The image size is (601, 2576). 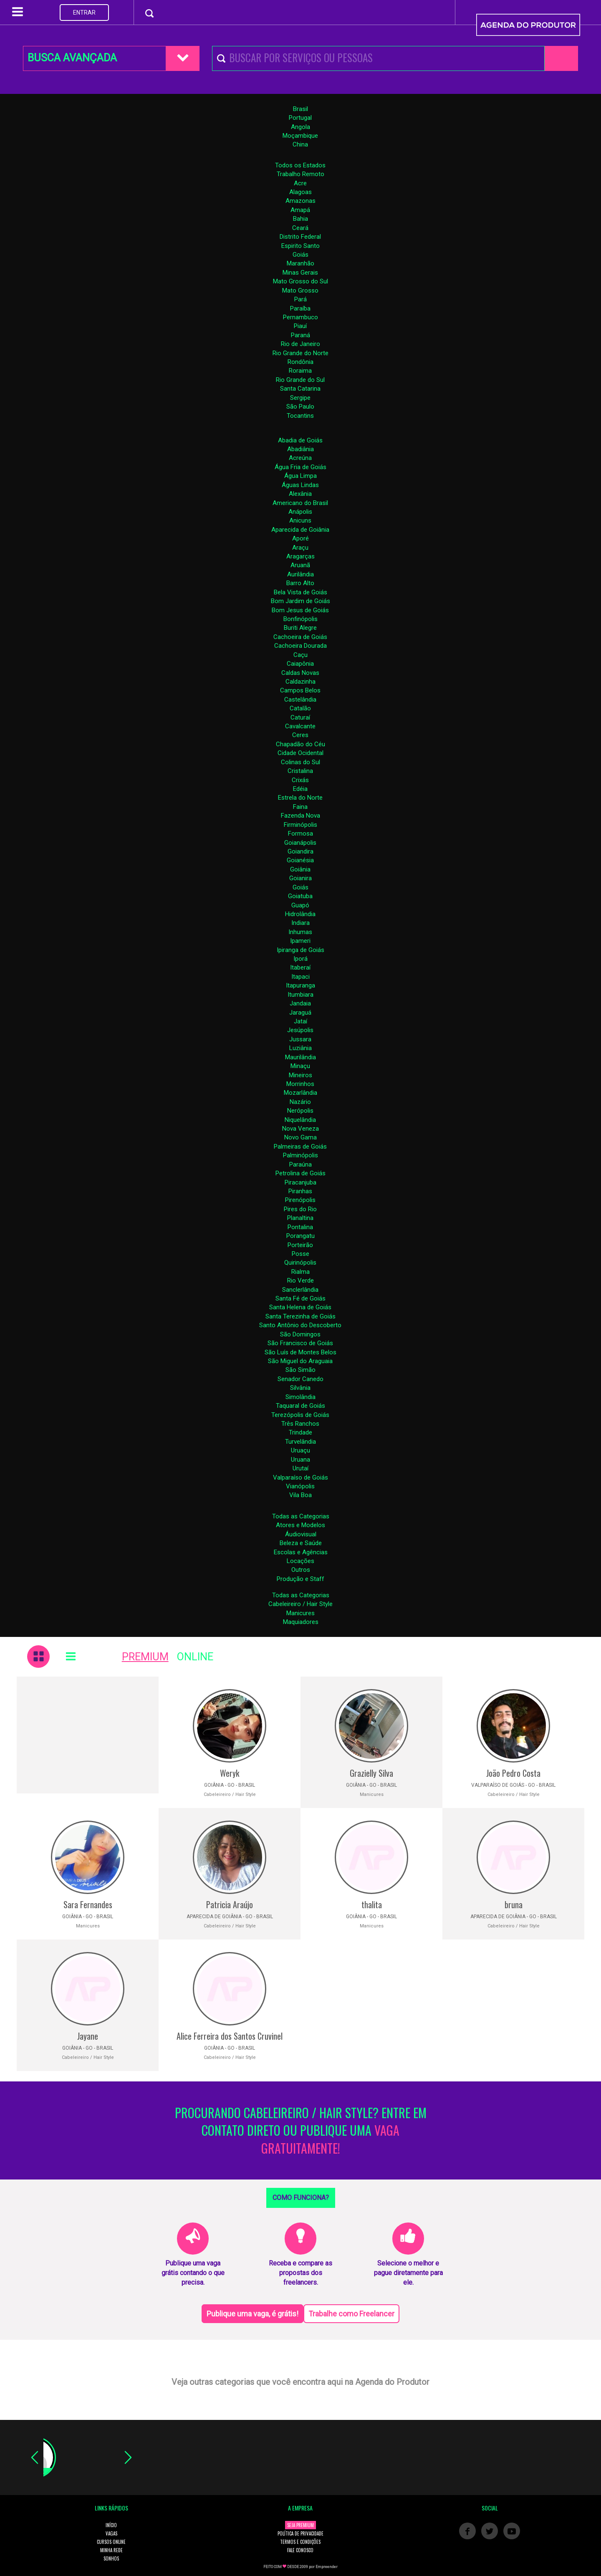 What do you see at coordinates (300, 1516) in the screenshot?
I see `Todas as Categorias` at bounding box center [300, 1516].